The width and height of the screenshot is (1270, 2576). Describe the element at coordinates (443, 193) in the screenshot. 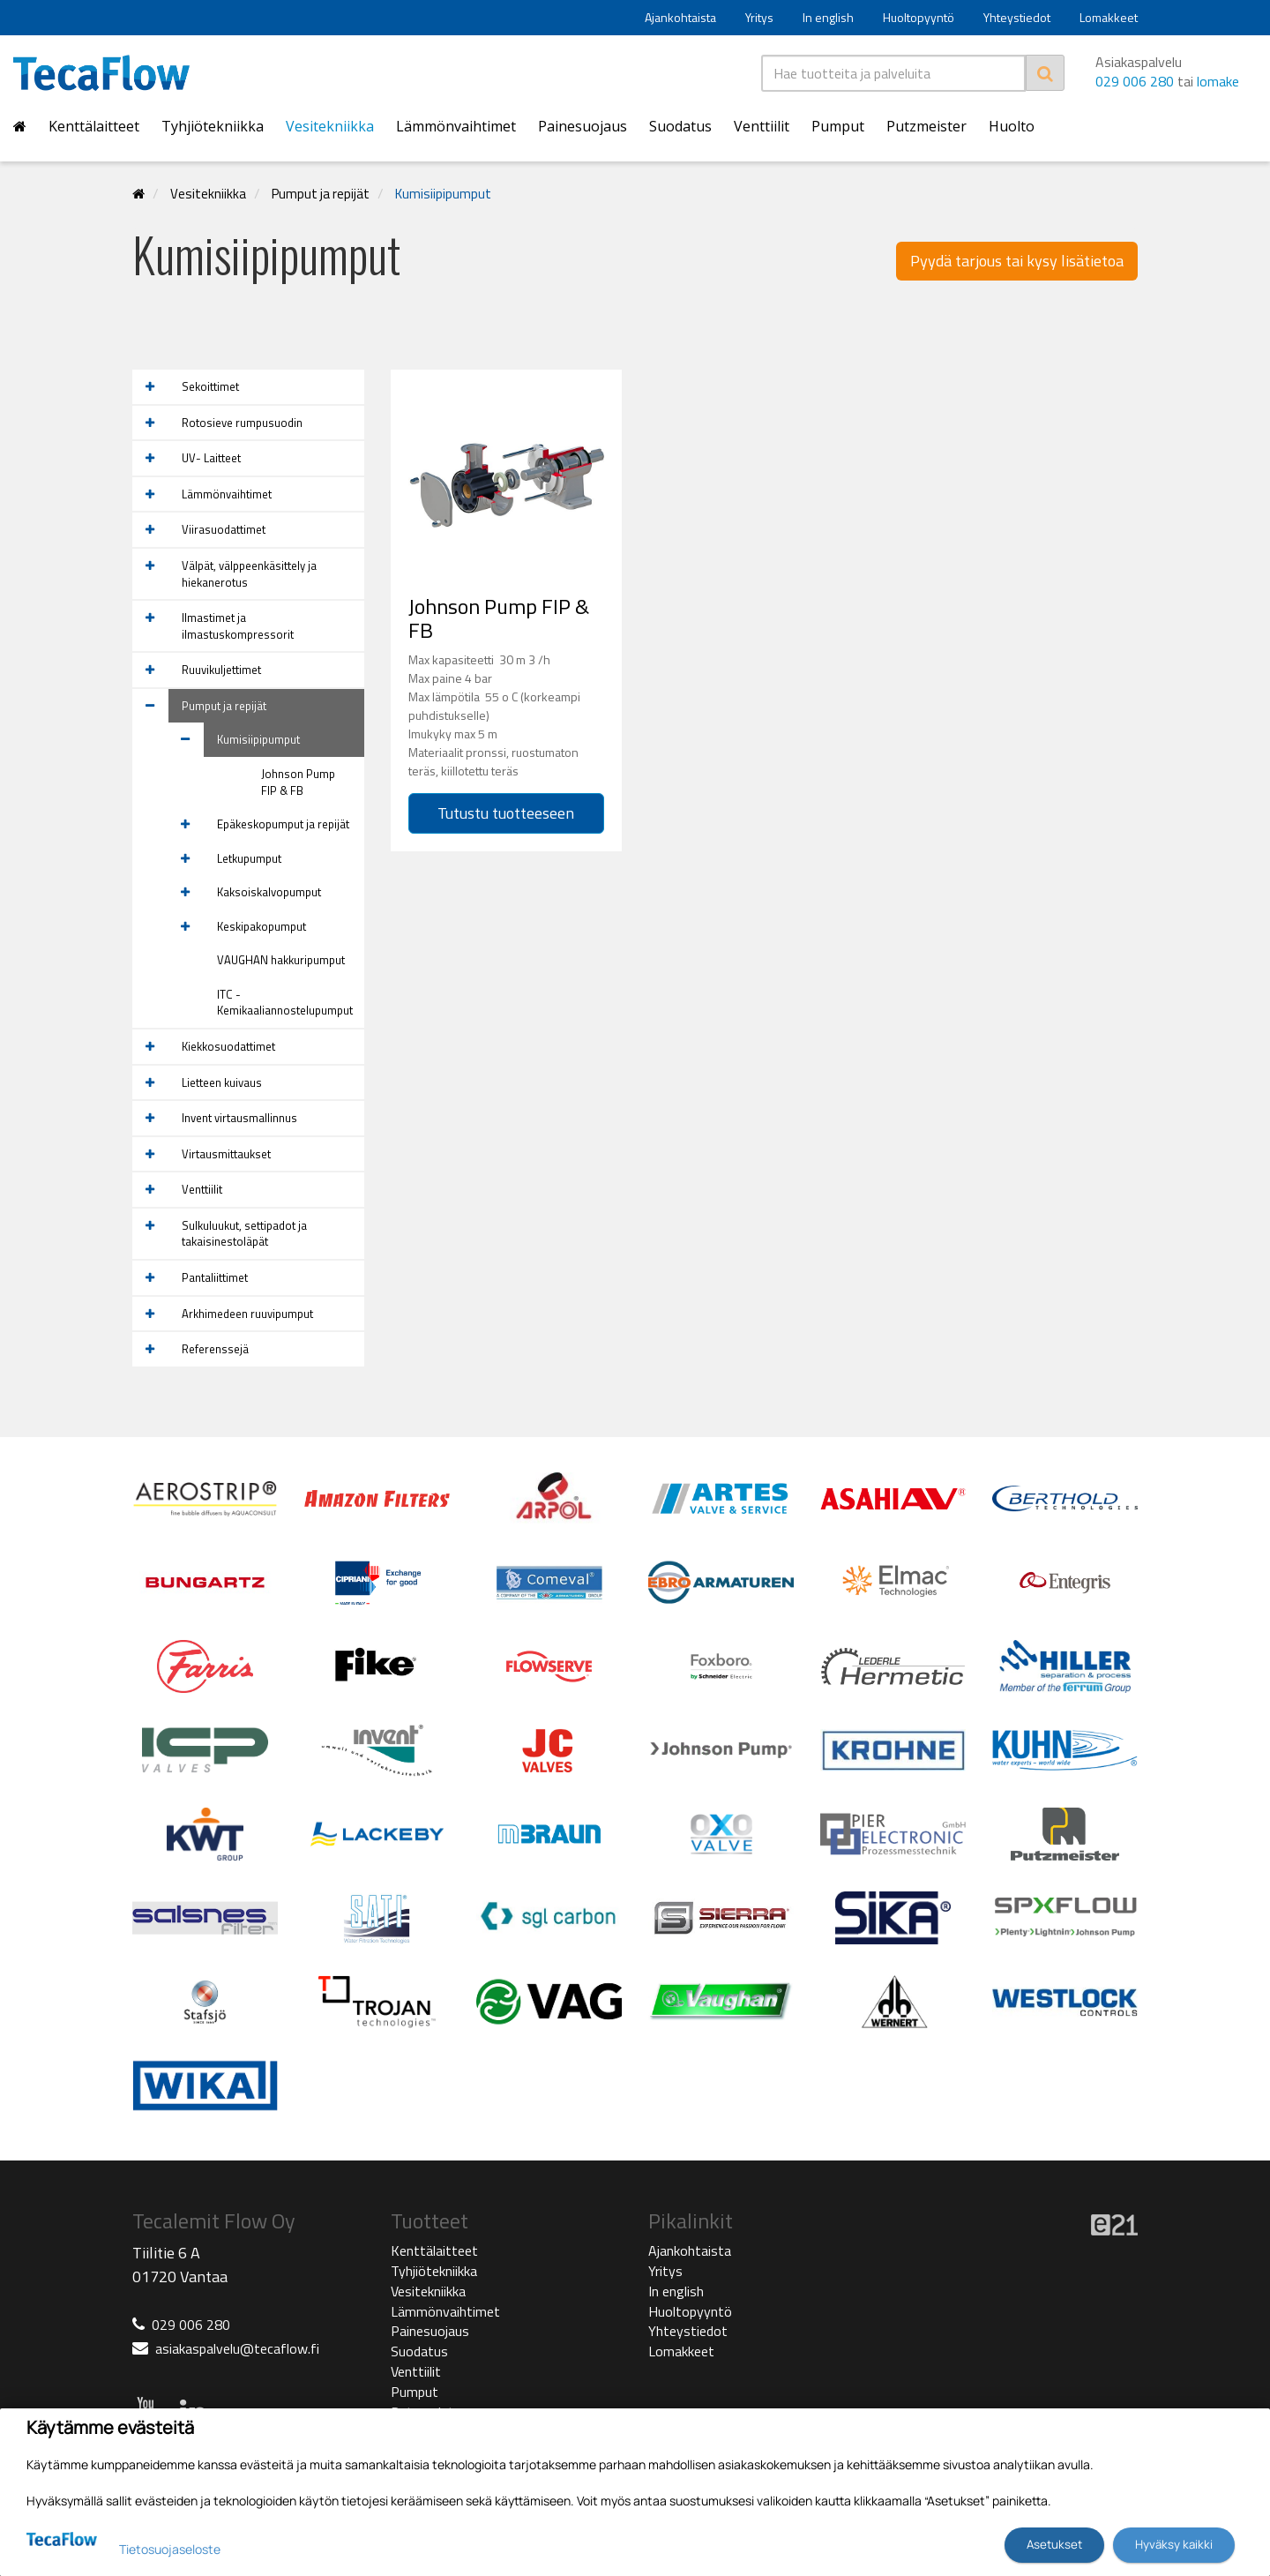

I see `Kumisiipipumput` at that location.